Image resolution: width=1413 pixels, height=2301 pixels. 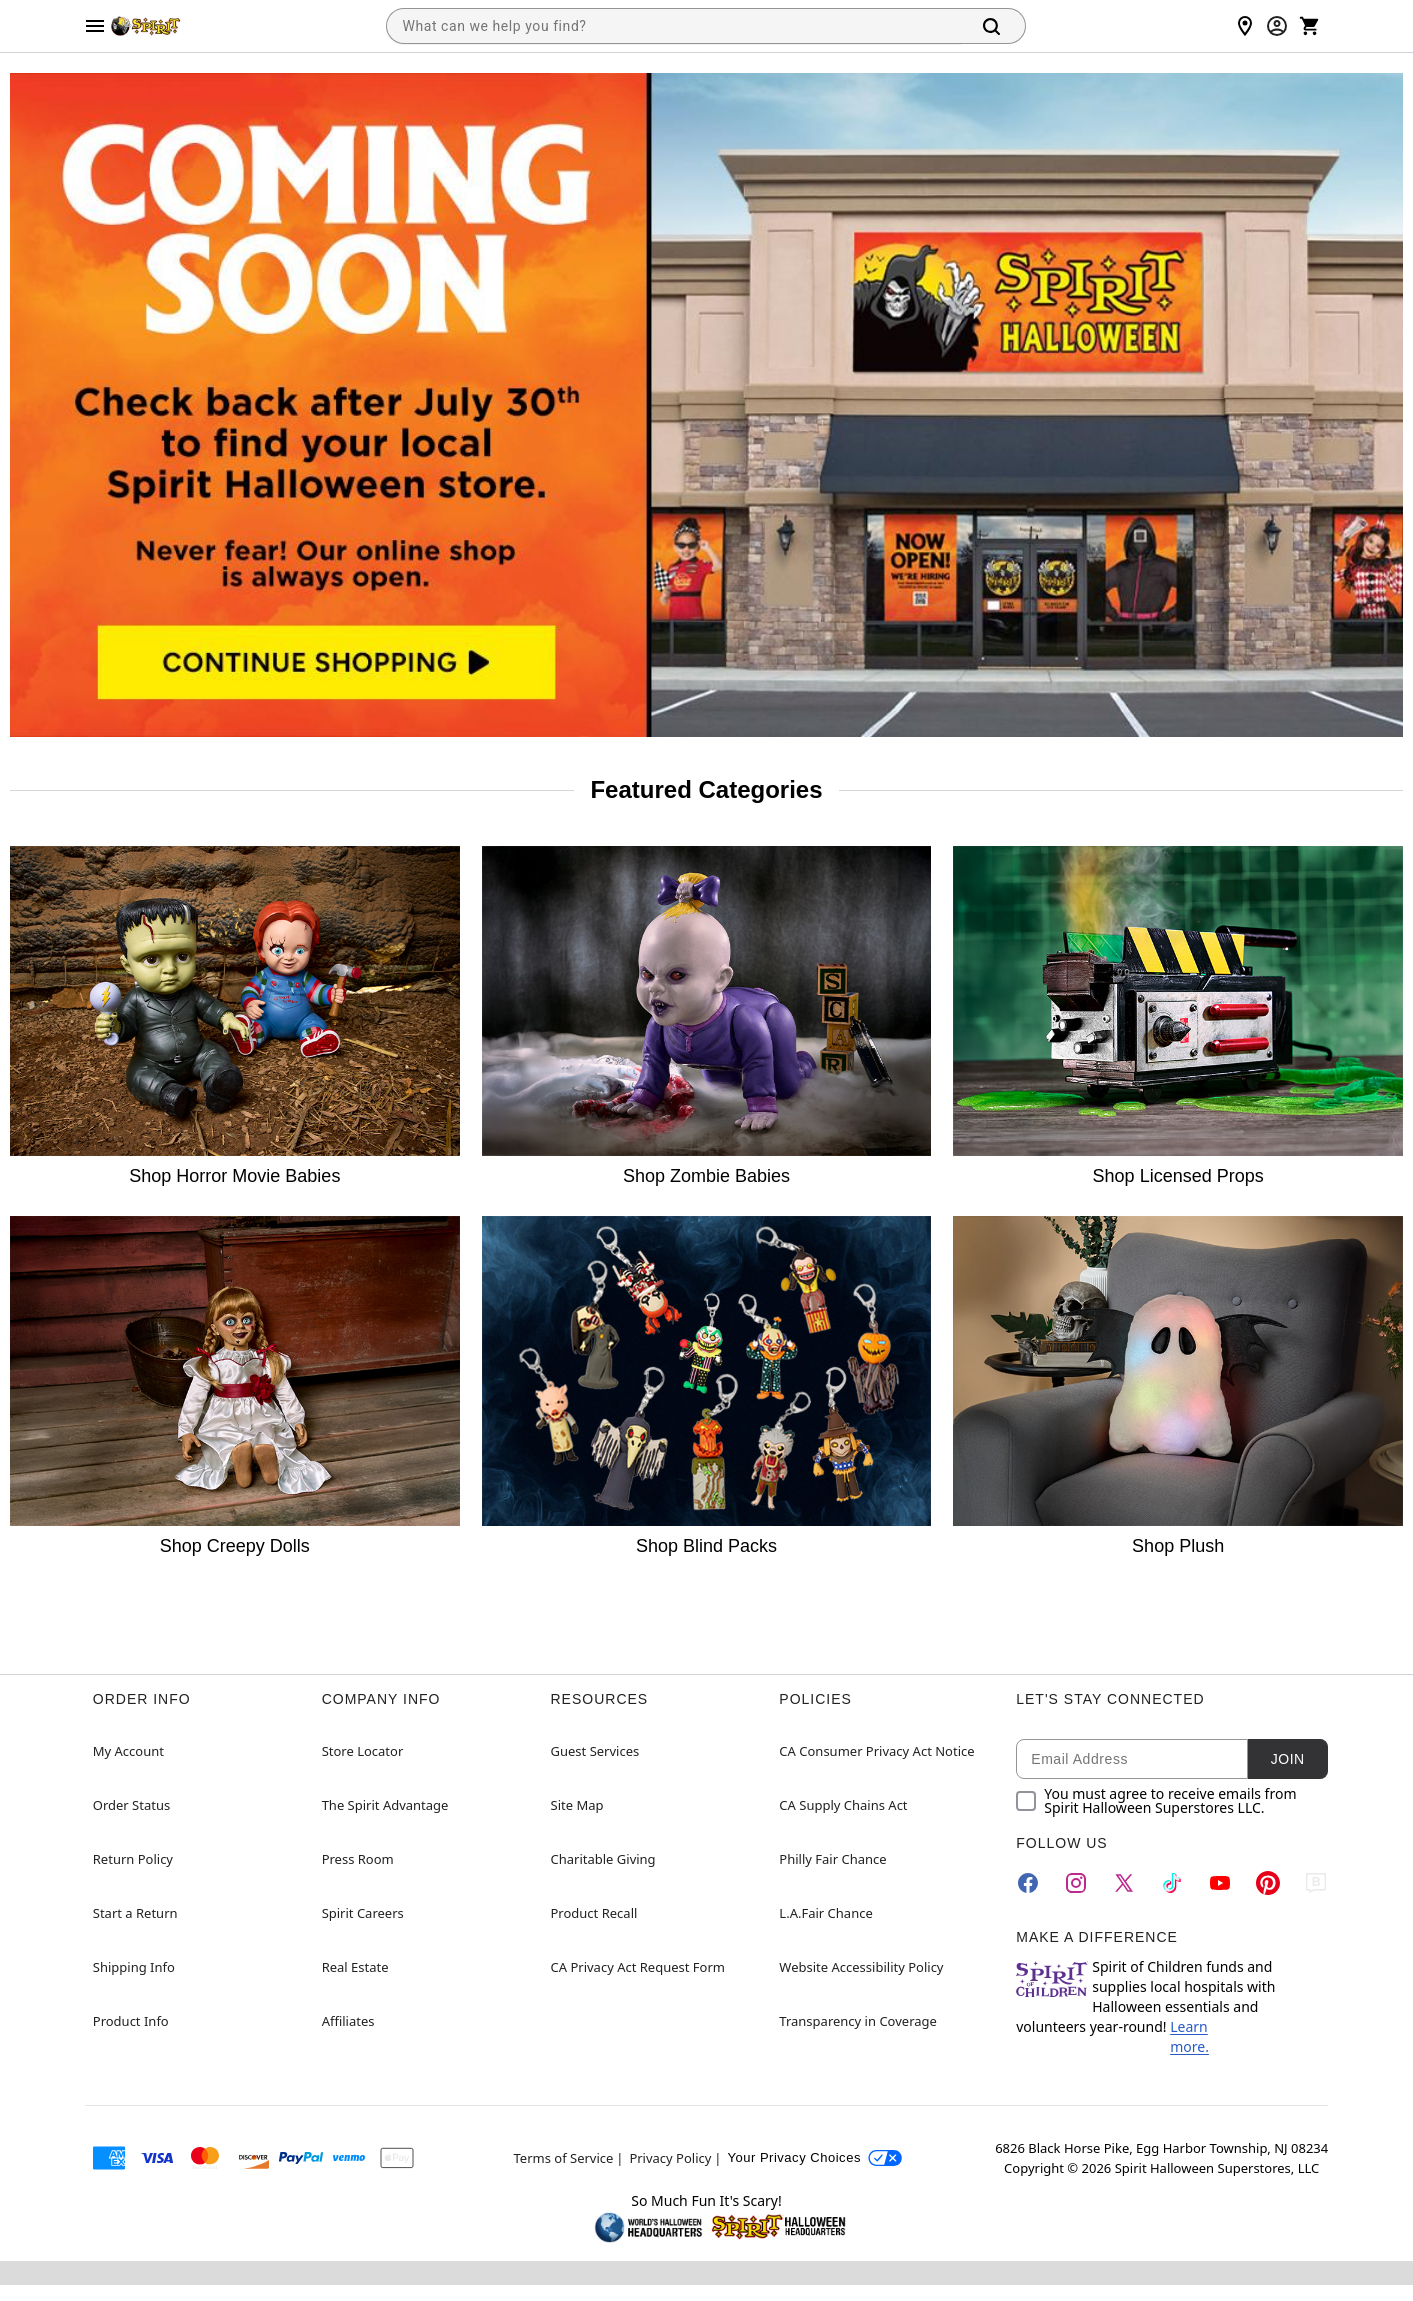 What do you see at coordinates (385, 1805) in the screenshot?
I see `The Spirit Advantage` at bounding box center [385, 1805].